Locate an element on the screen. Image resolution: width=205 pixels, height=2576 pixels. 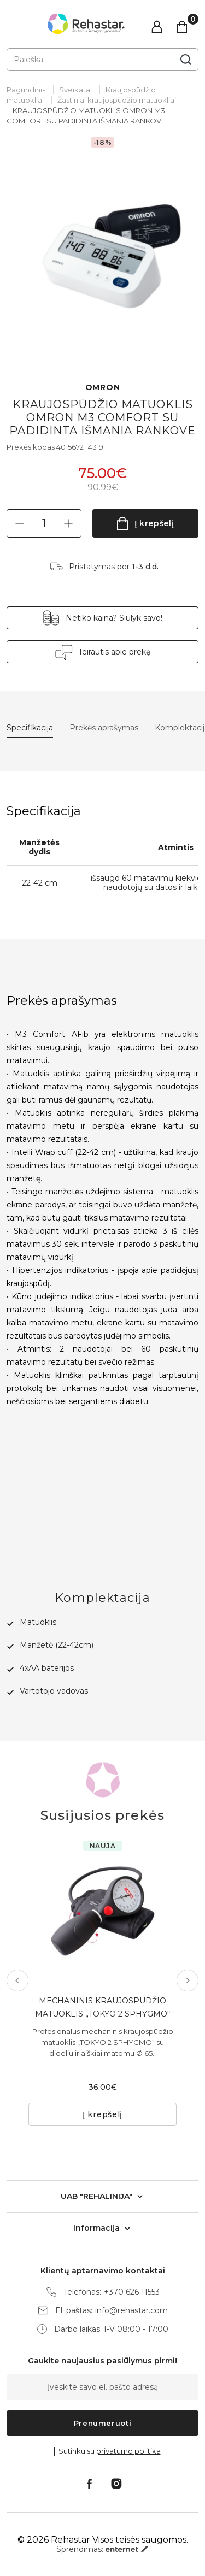
Žastiniai kraujospūdžio matuokliai is located at coordinates (116, 100).